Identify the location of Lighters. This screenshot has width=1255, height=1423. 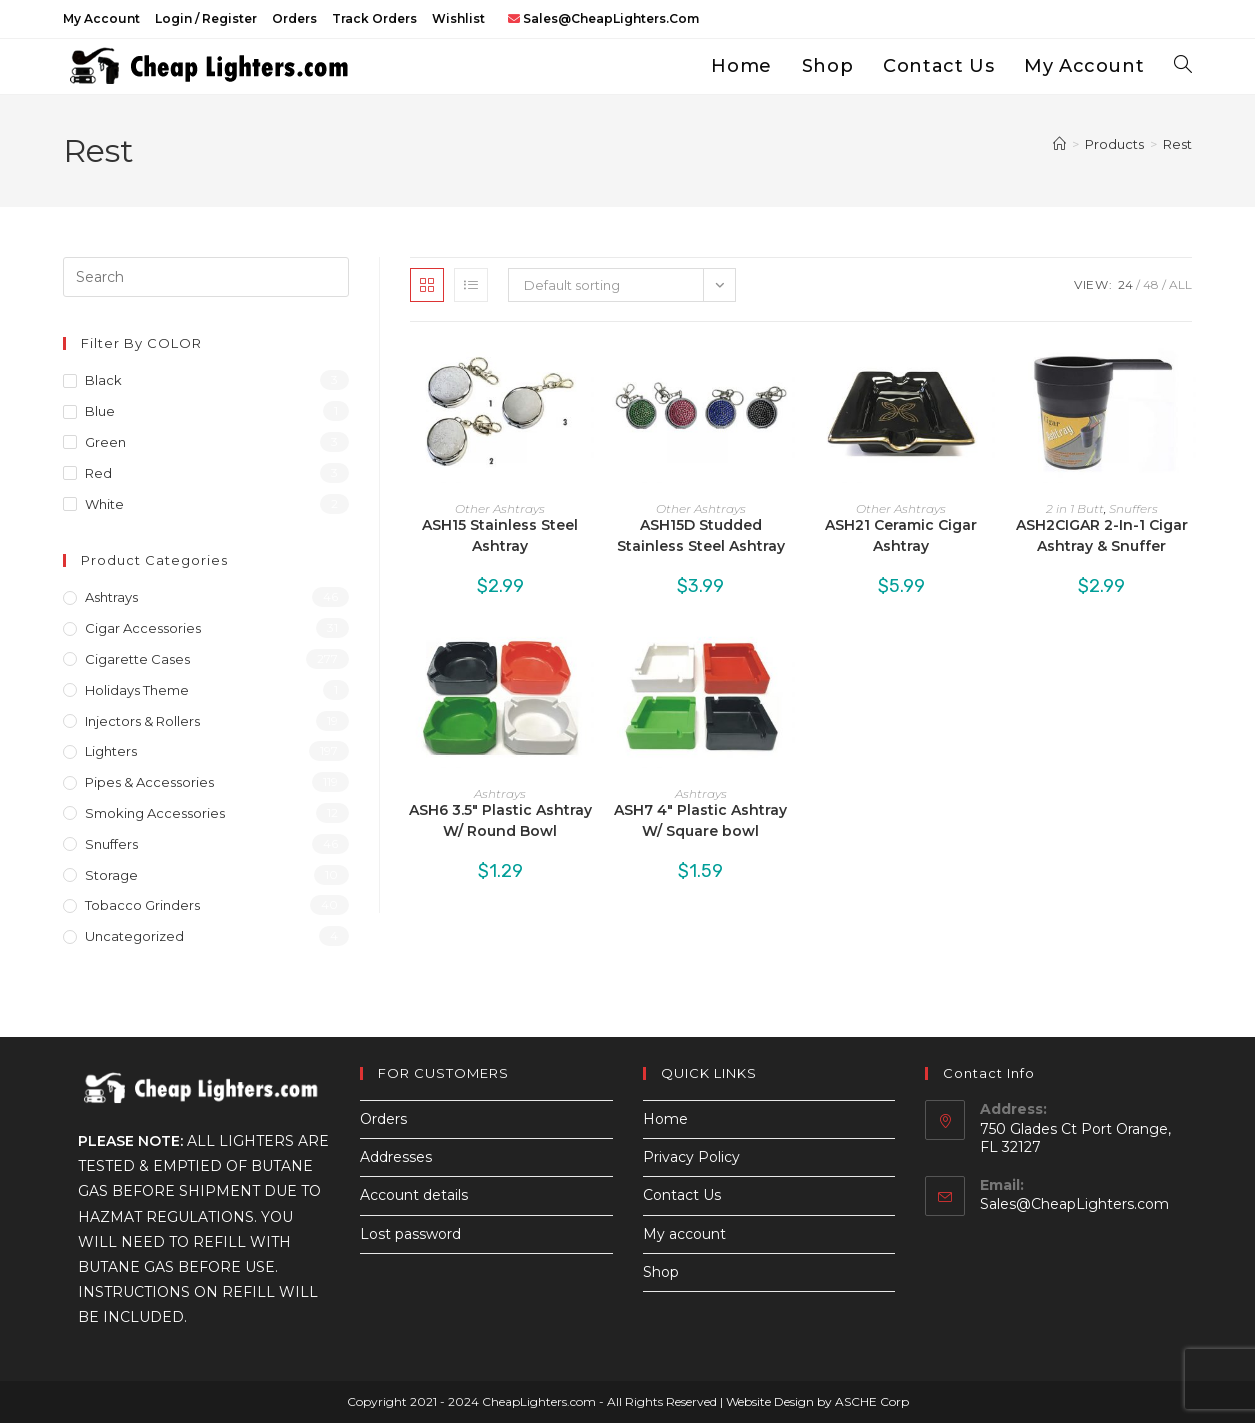
(111, 751).